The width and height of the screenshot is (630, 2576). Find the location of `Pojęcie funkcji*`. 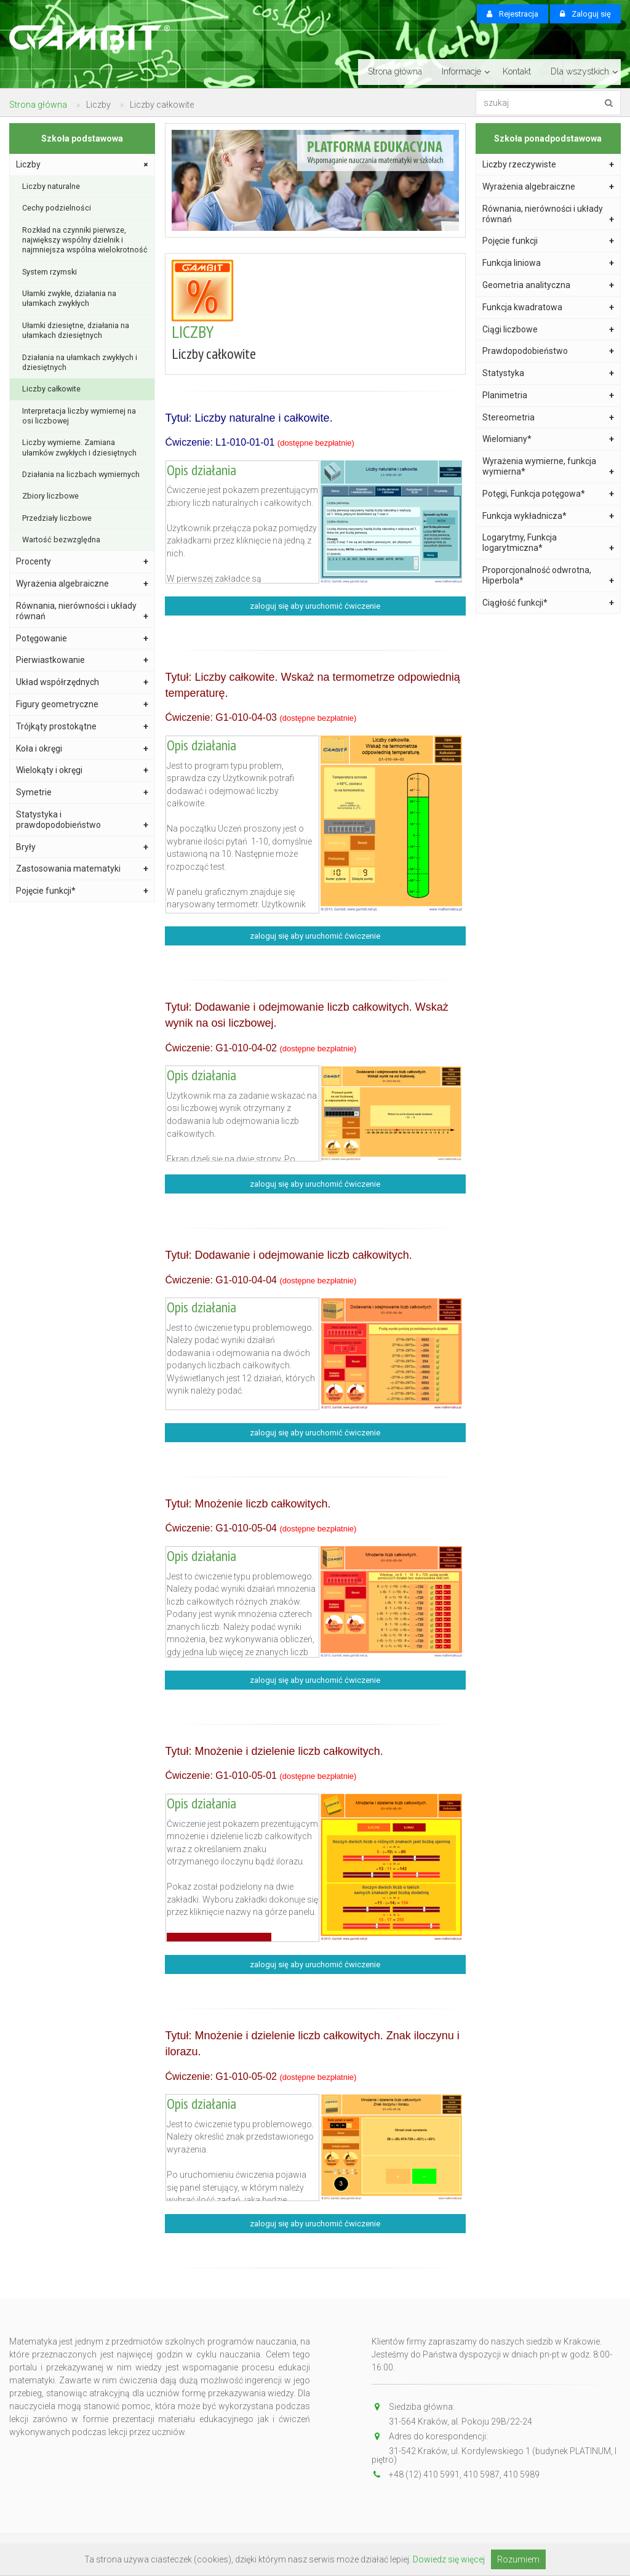

Pojęcie funkcji* is located at coordinates (82, 891).